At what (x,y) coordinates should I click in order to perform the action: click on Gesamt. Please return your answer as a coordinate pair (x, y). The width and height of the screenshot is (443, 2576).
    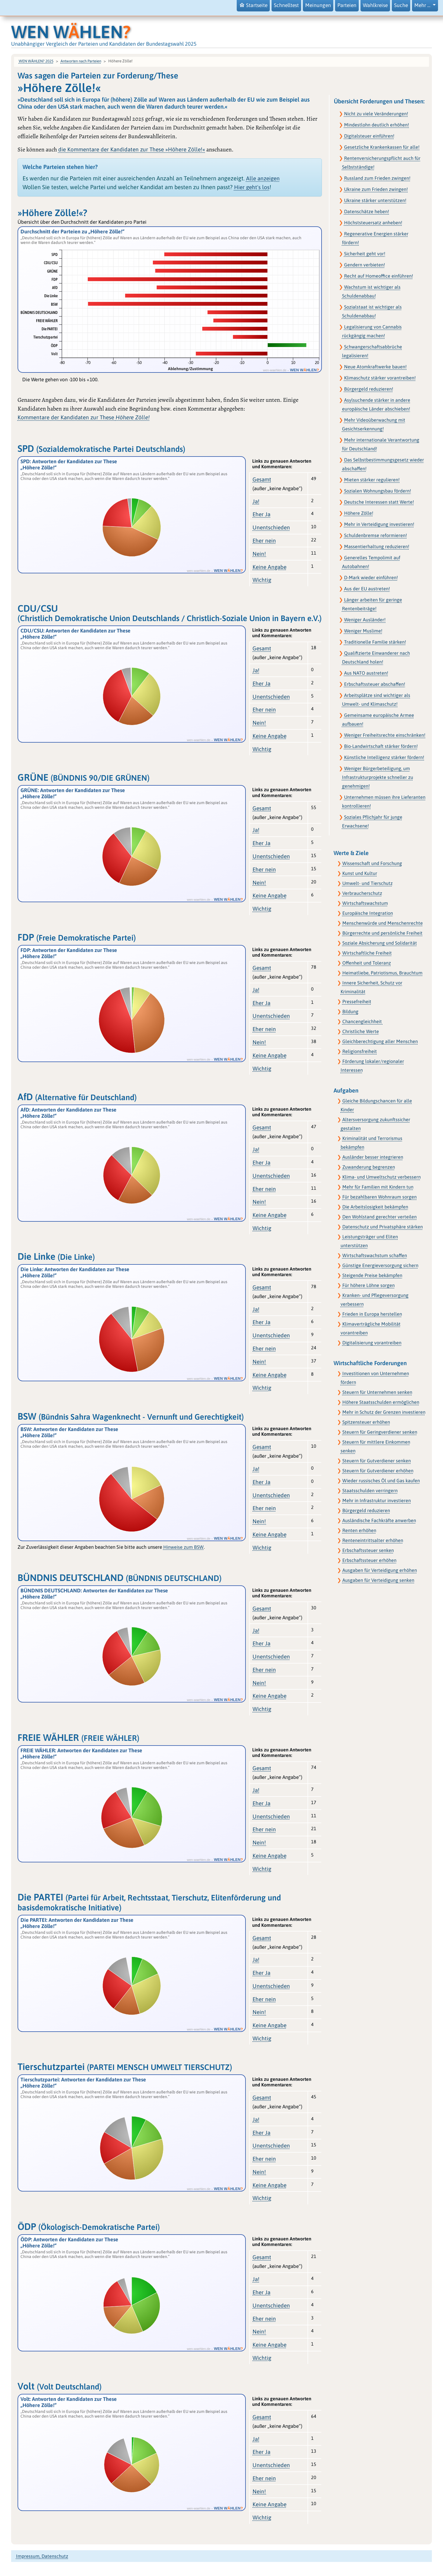
    Looking at the image, I should click on (262, 479).